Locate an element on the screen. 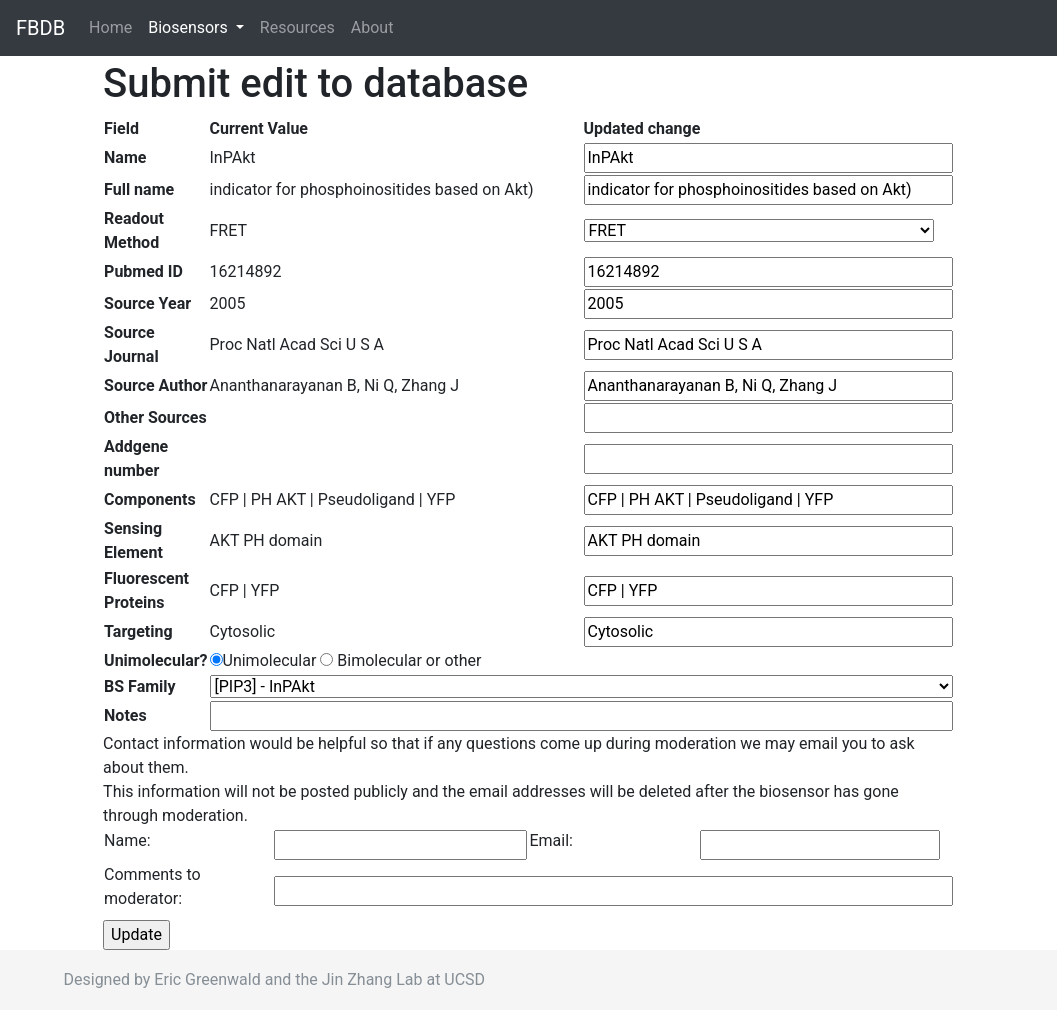  About is located at coordinates (372, 27).